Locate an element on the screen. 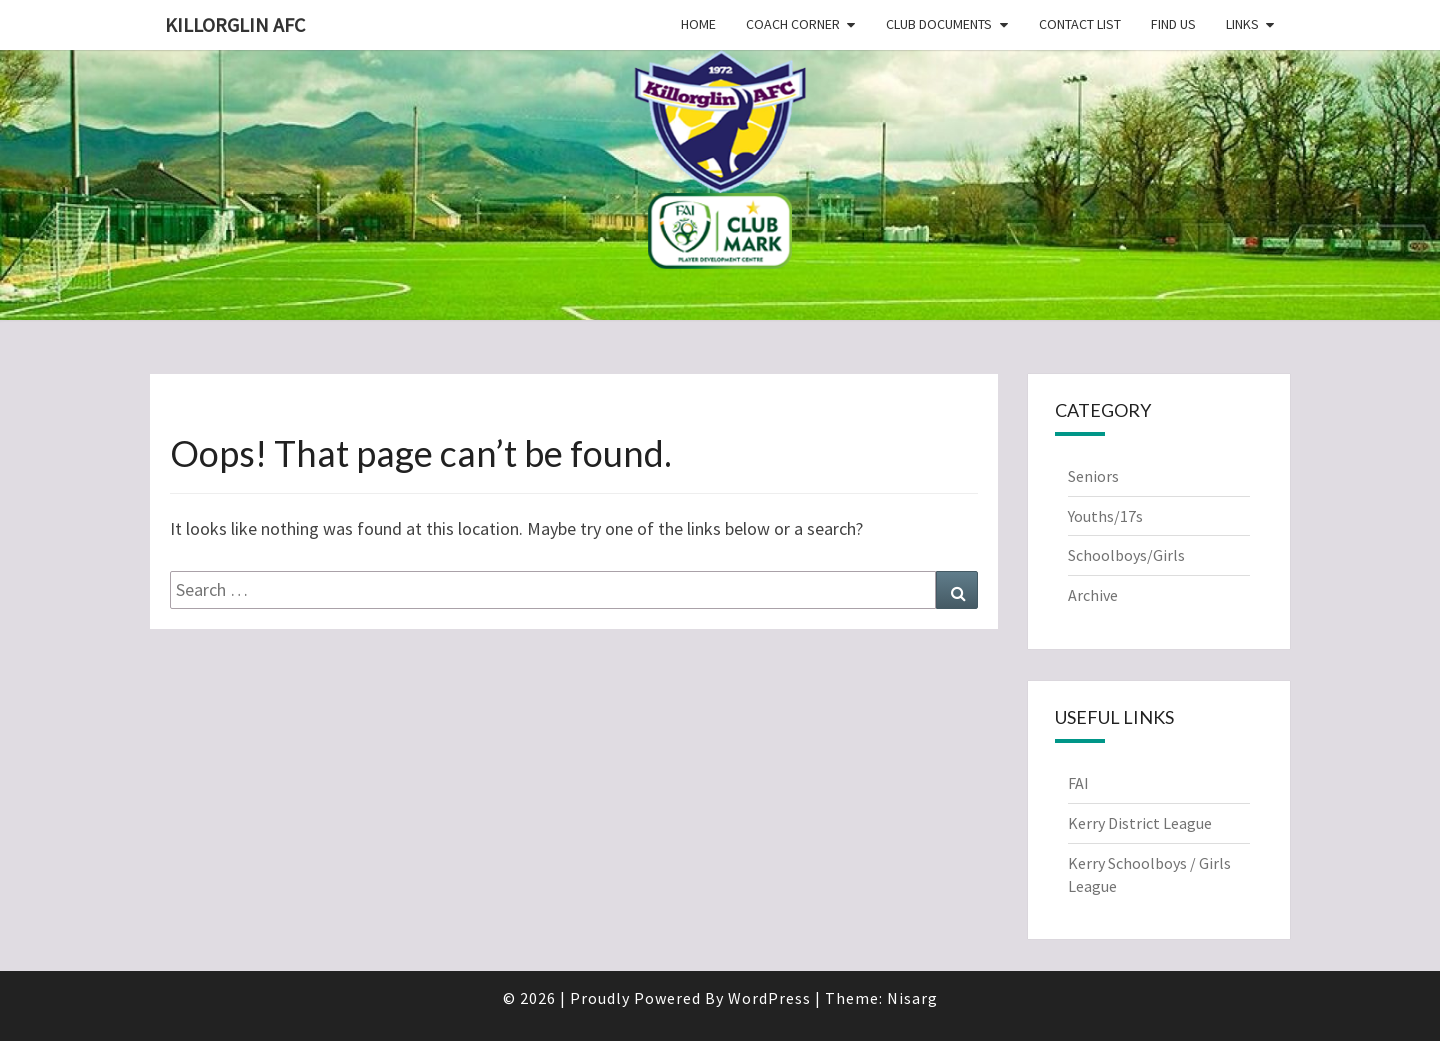 The height and width of the screenshot is (1041, 1440). Killorglin AFC is located at coordinates (235, 24).